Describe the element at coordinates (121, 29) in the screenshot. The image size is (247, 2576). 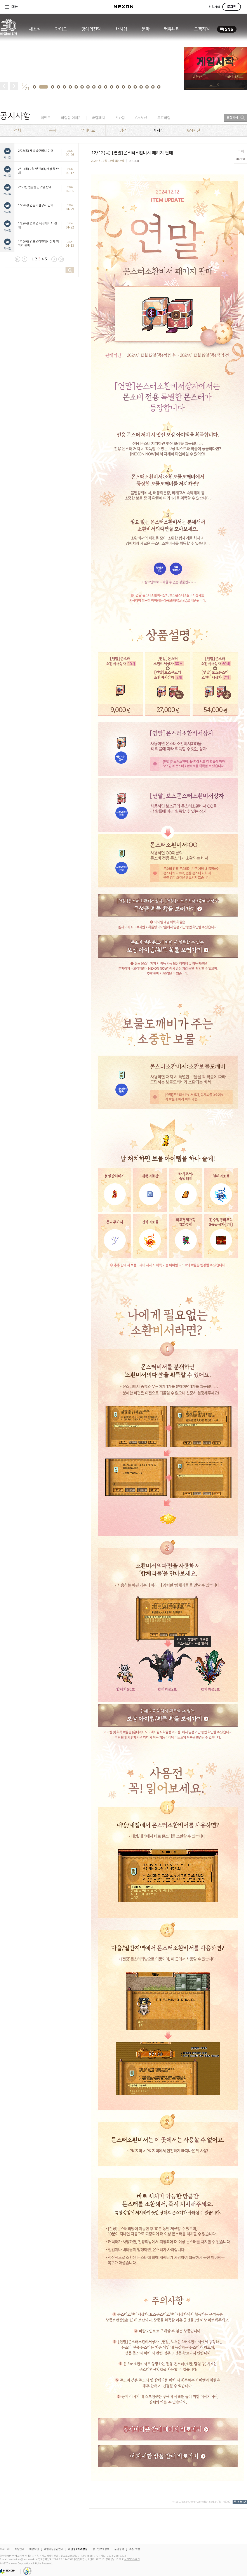
I see `캐시샵` at that location.